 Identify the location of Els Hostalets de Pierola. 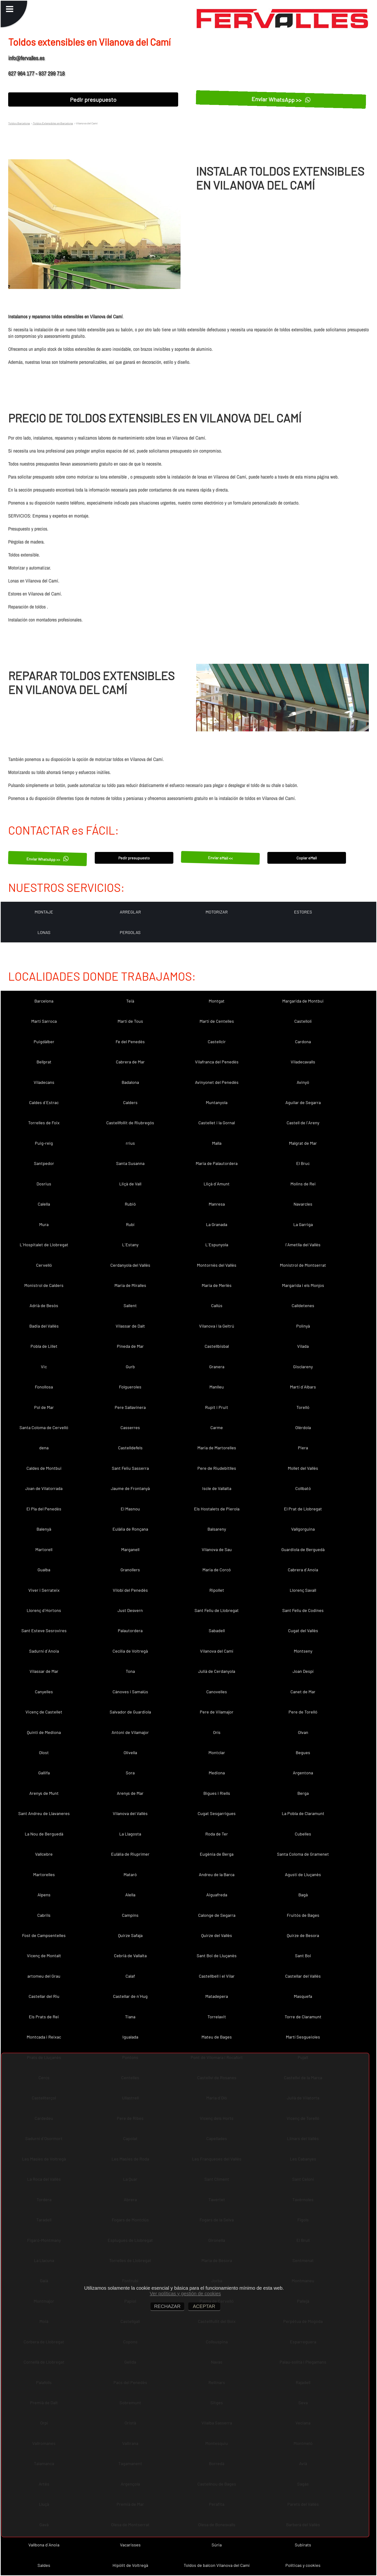
(216, 1508).